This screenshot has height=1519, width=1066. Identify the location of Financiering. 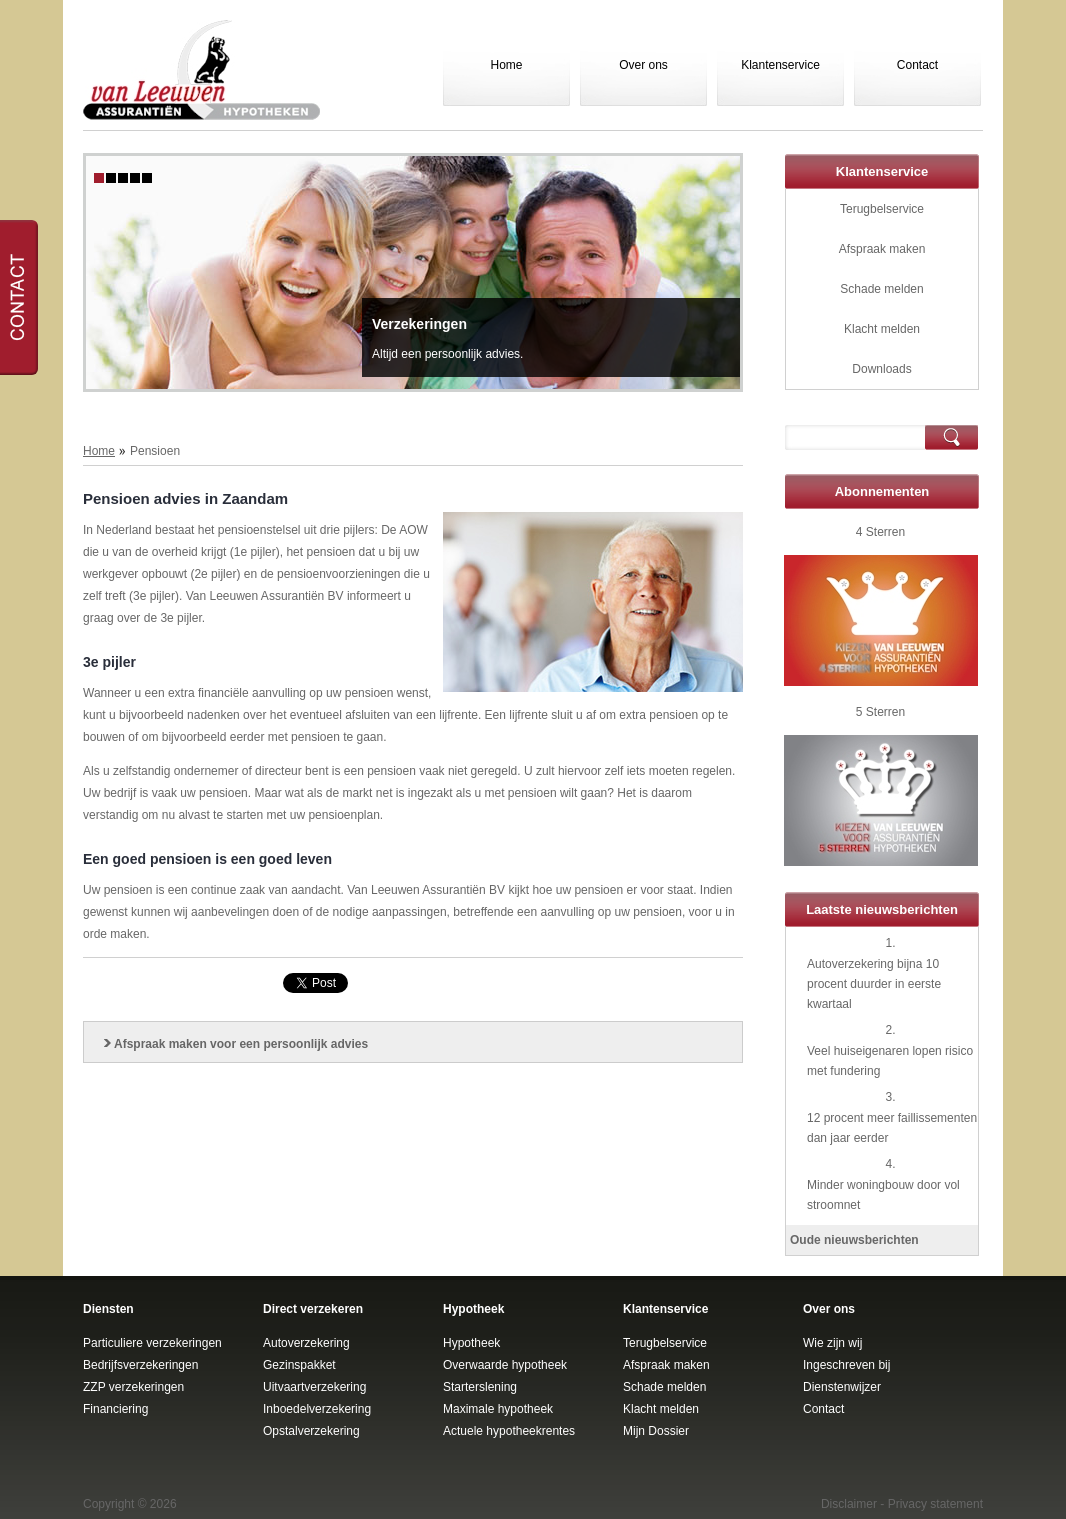
(115, 1409).